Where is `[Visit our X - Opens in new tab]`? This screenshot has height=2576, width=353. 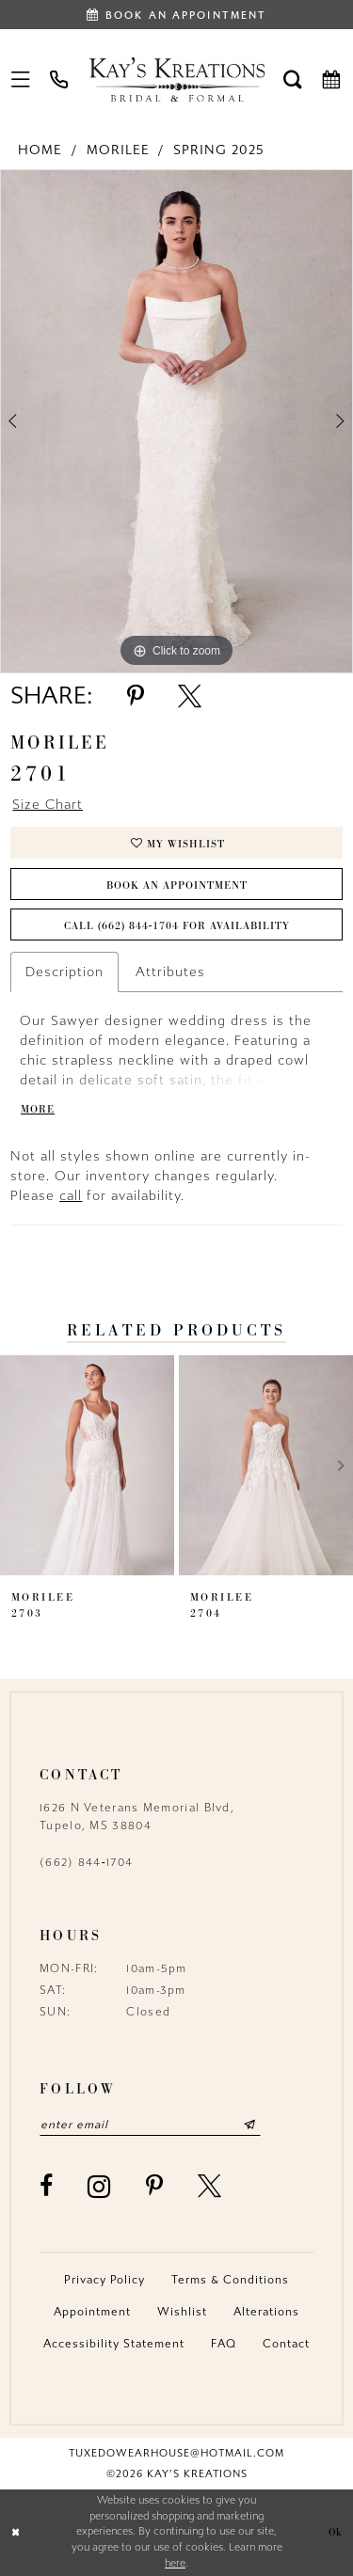 [Visit our X - Opens in new tab] is located at coordinates (210, 2186).